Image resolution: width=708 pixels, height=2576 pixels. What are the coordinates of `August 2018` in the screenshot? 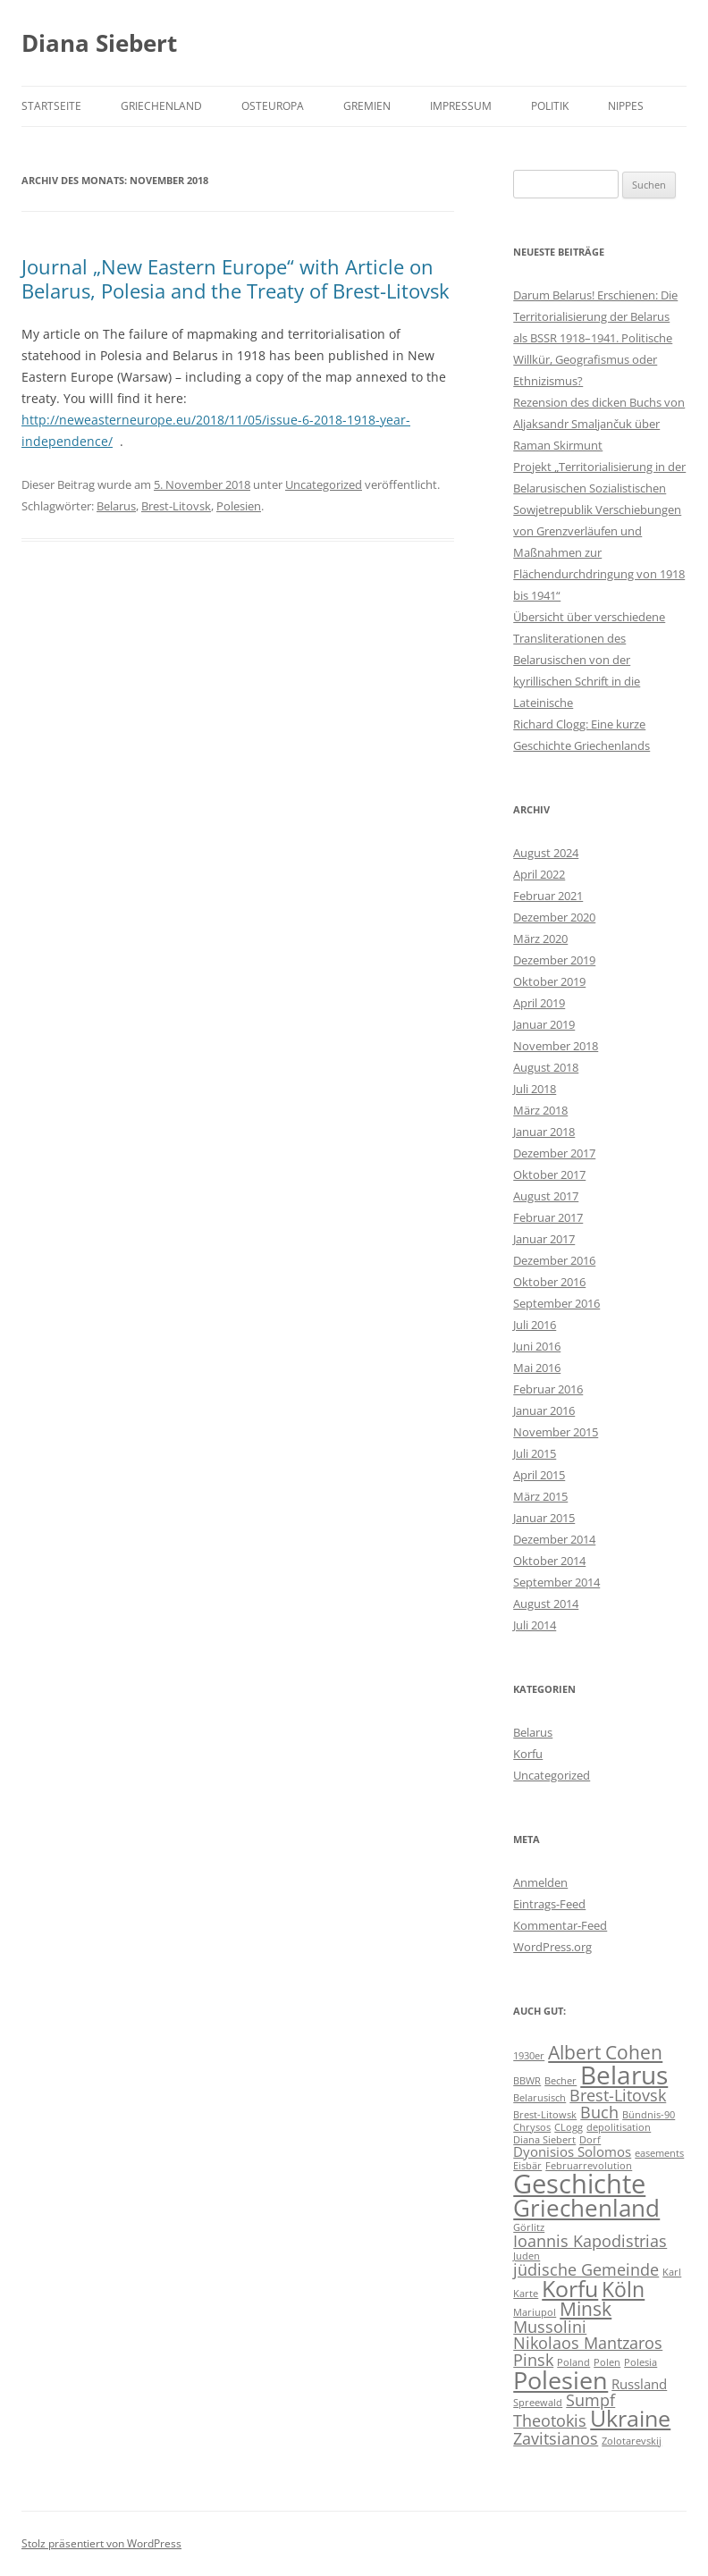 It's located at (545, 1067).